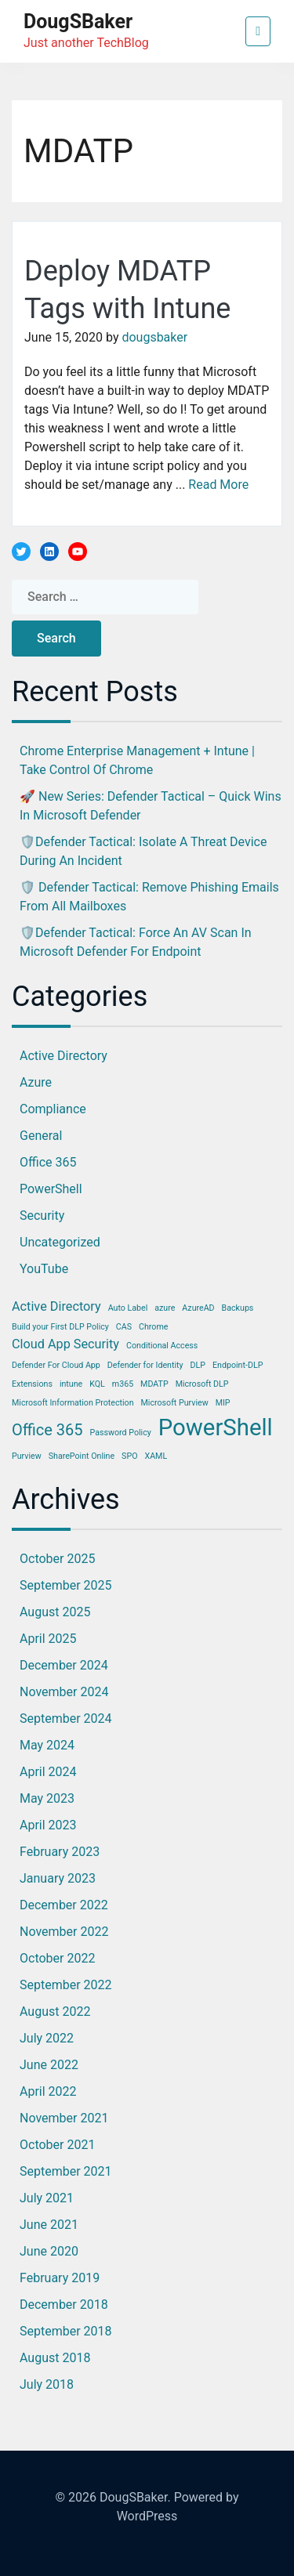  What do you see at coordinates (60, 1242) in the screenshot?
I see `Uncategorized` at bounding box center [60, 1242].